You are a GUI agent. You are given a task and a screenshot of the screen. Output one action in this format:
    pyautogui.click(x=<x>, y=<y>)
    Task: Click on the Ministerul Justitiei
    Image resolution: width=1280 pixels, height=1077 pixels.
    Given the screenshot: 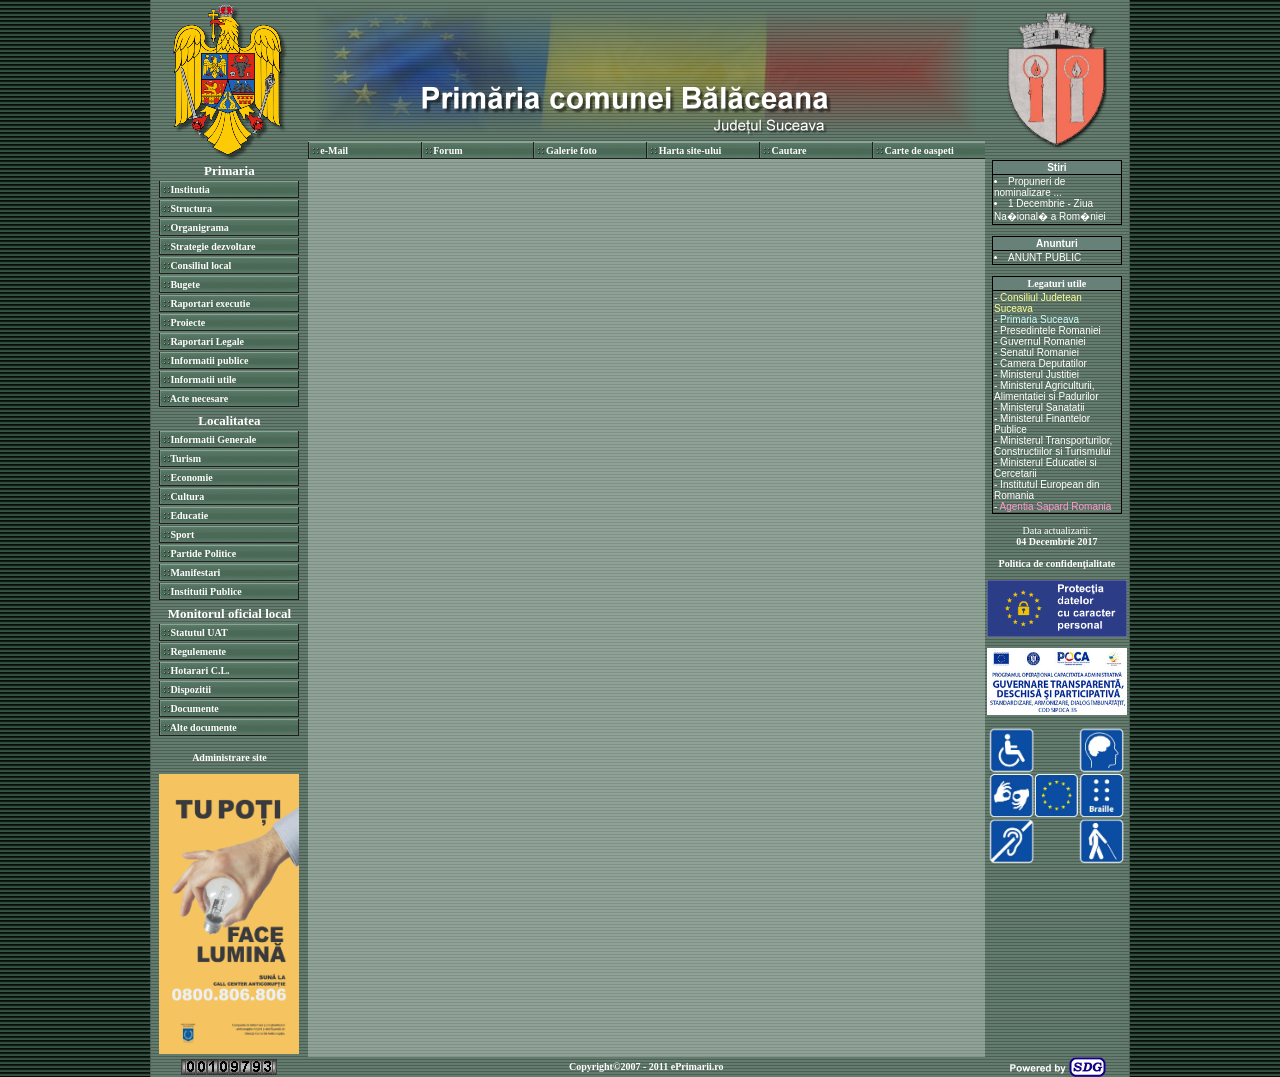 What is the action you would take?
    pyautogui.click(x=1039, y=374)
    